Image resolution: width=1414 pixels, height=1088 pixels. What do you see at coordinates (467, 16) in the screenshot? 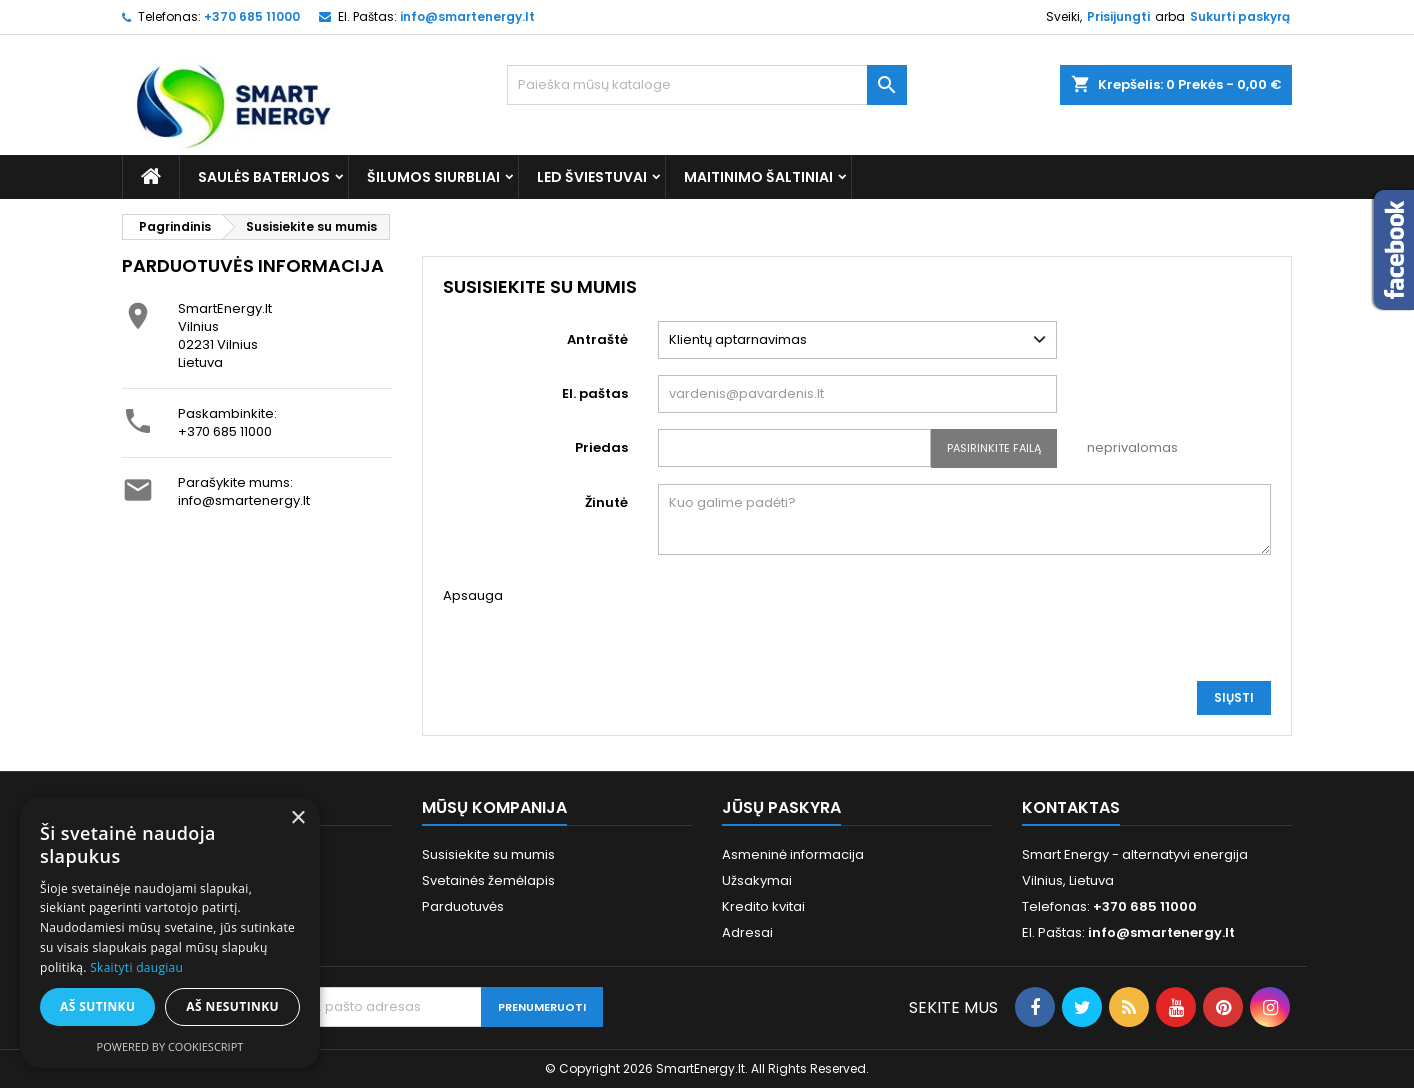
I see `info@smartenergy.lt` at bounding box center [467, 16].